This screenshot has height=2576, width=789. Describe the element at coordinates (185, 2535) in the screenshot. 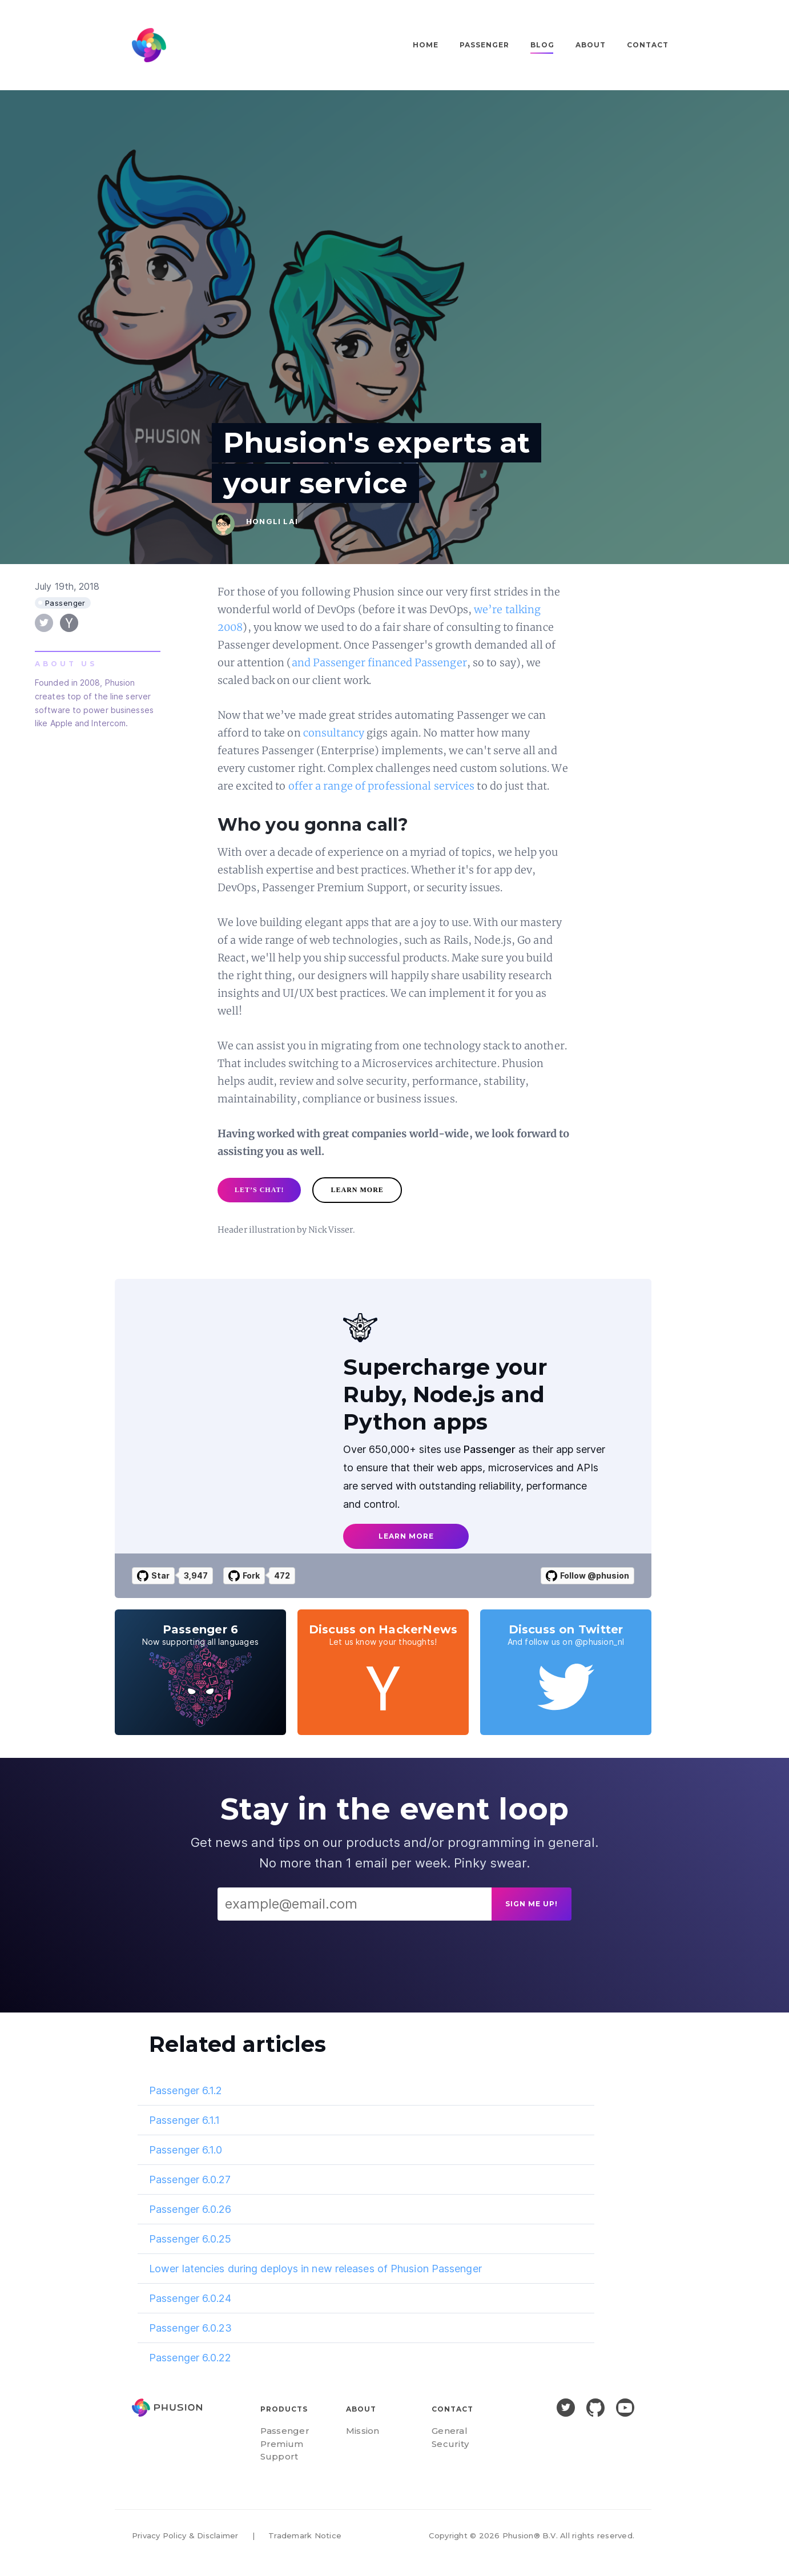

I see `Privacy Policy & Disclaimer` at that location.